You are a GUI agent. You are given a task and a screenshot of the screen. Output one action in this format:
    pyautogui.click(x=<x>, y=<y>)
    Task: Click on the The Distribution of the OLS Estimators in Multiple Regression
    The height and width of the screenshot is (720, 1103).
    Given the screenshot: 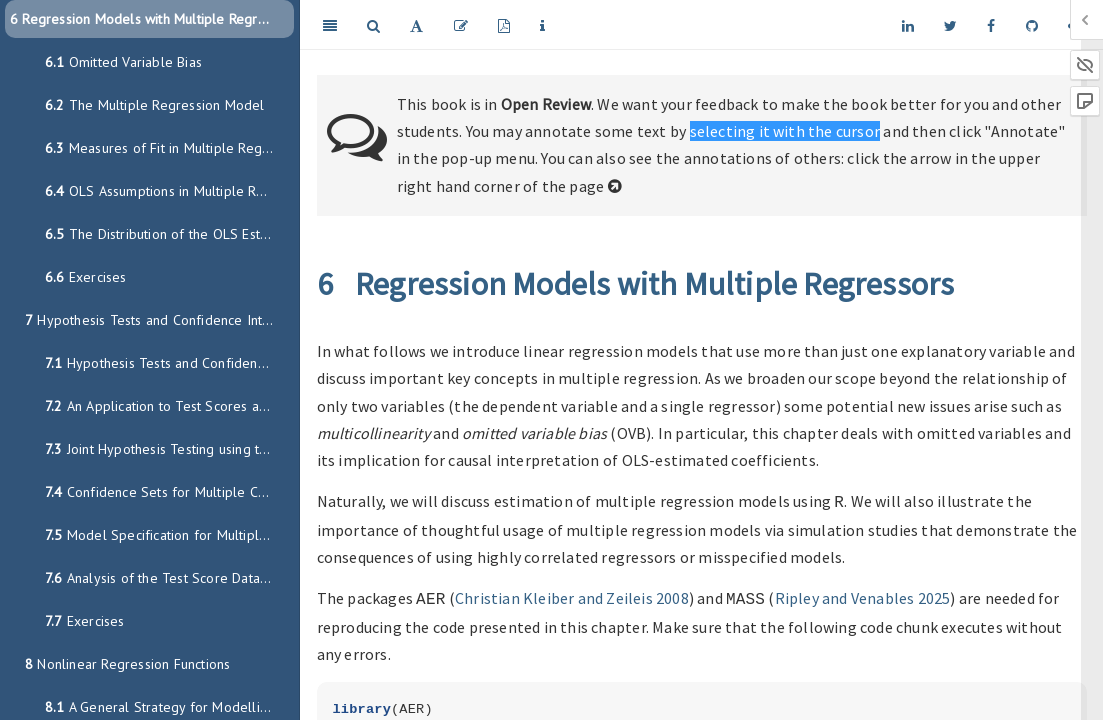 What is the action you would take?
    pyautogui.click(x=169, y=234)
    